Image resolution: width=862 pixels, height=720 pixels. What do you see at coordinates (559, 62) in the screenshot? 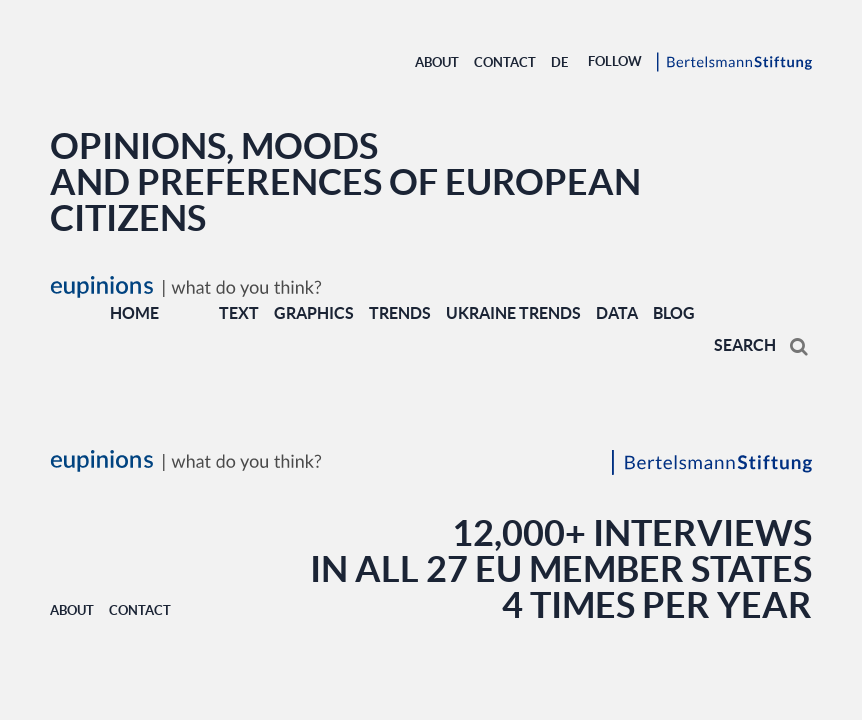
I see `DE` at bounding box center [559, 62].